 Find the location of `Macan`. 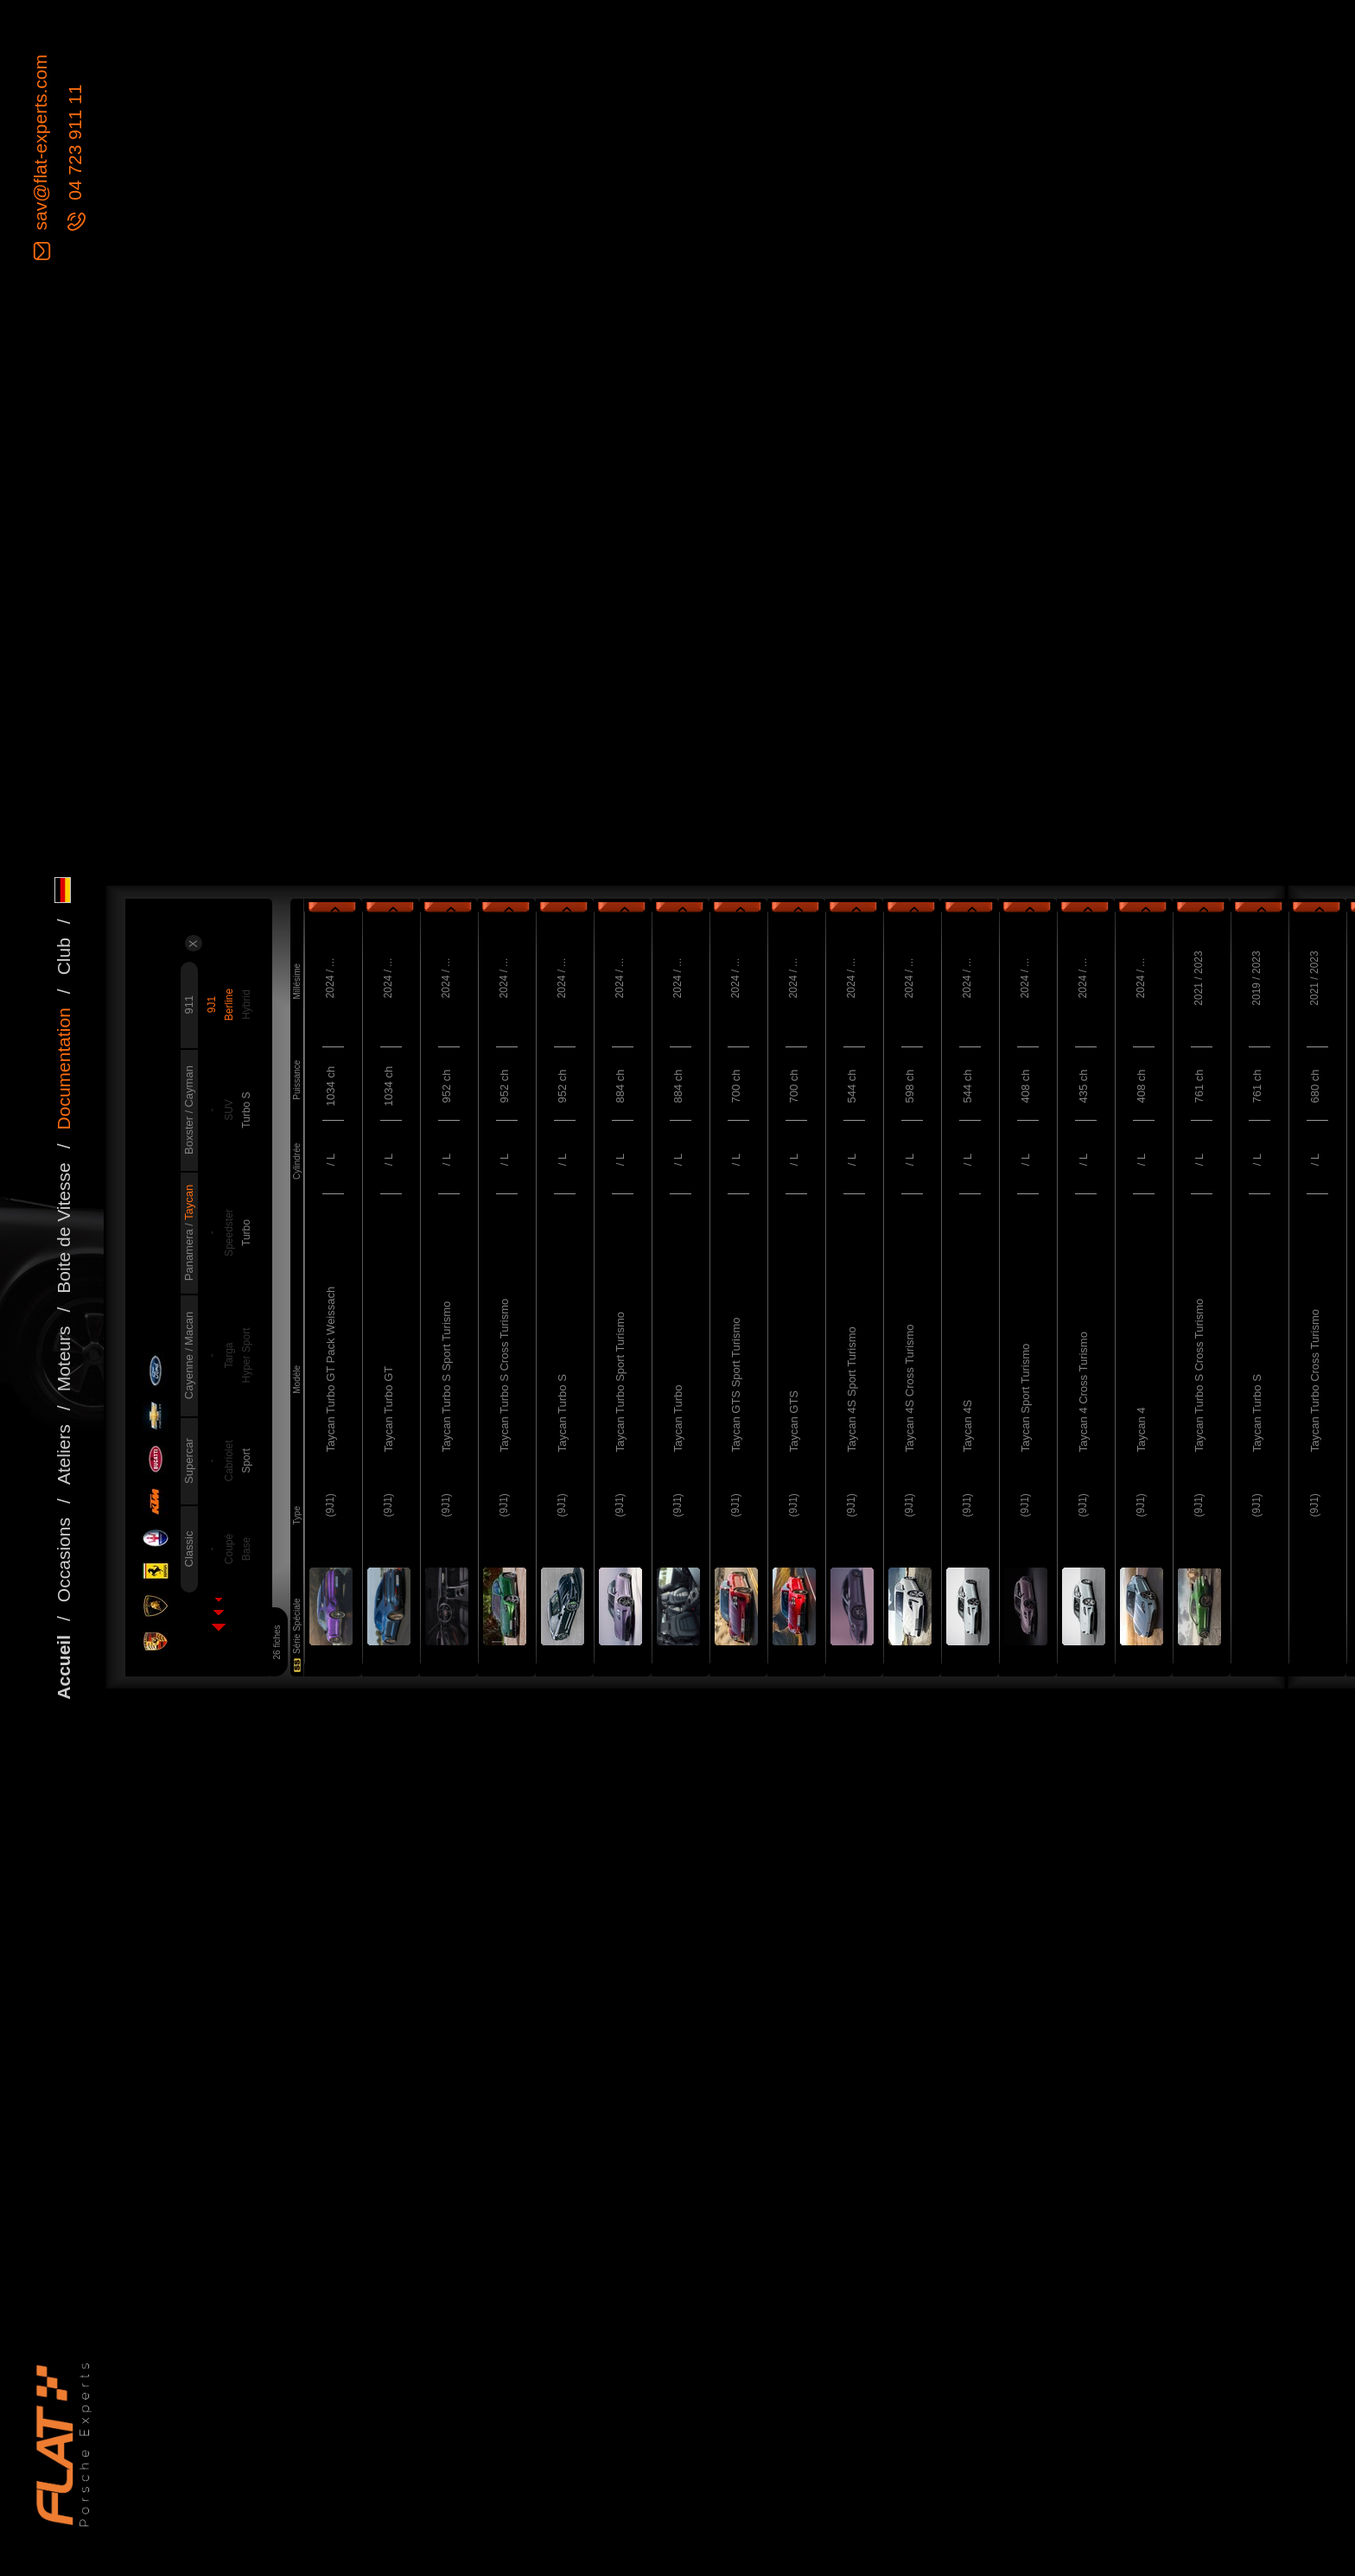

Macan is located at coordinates (188, 1328).